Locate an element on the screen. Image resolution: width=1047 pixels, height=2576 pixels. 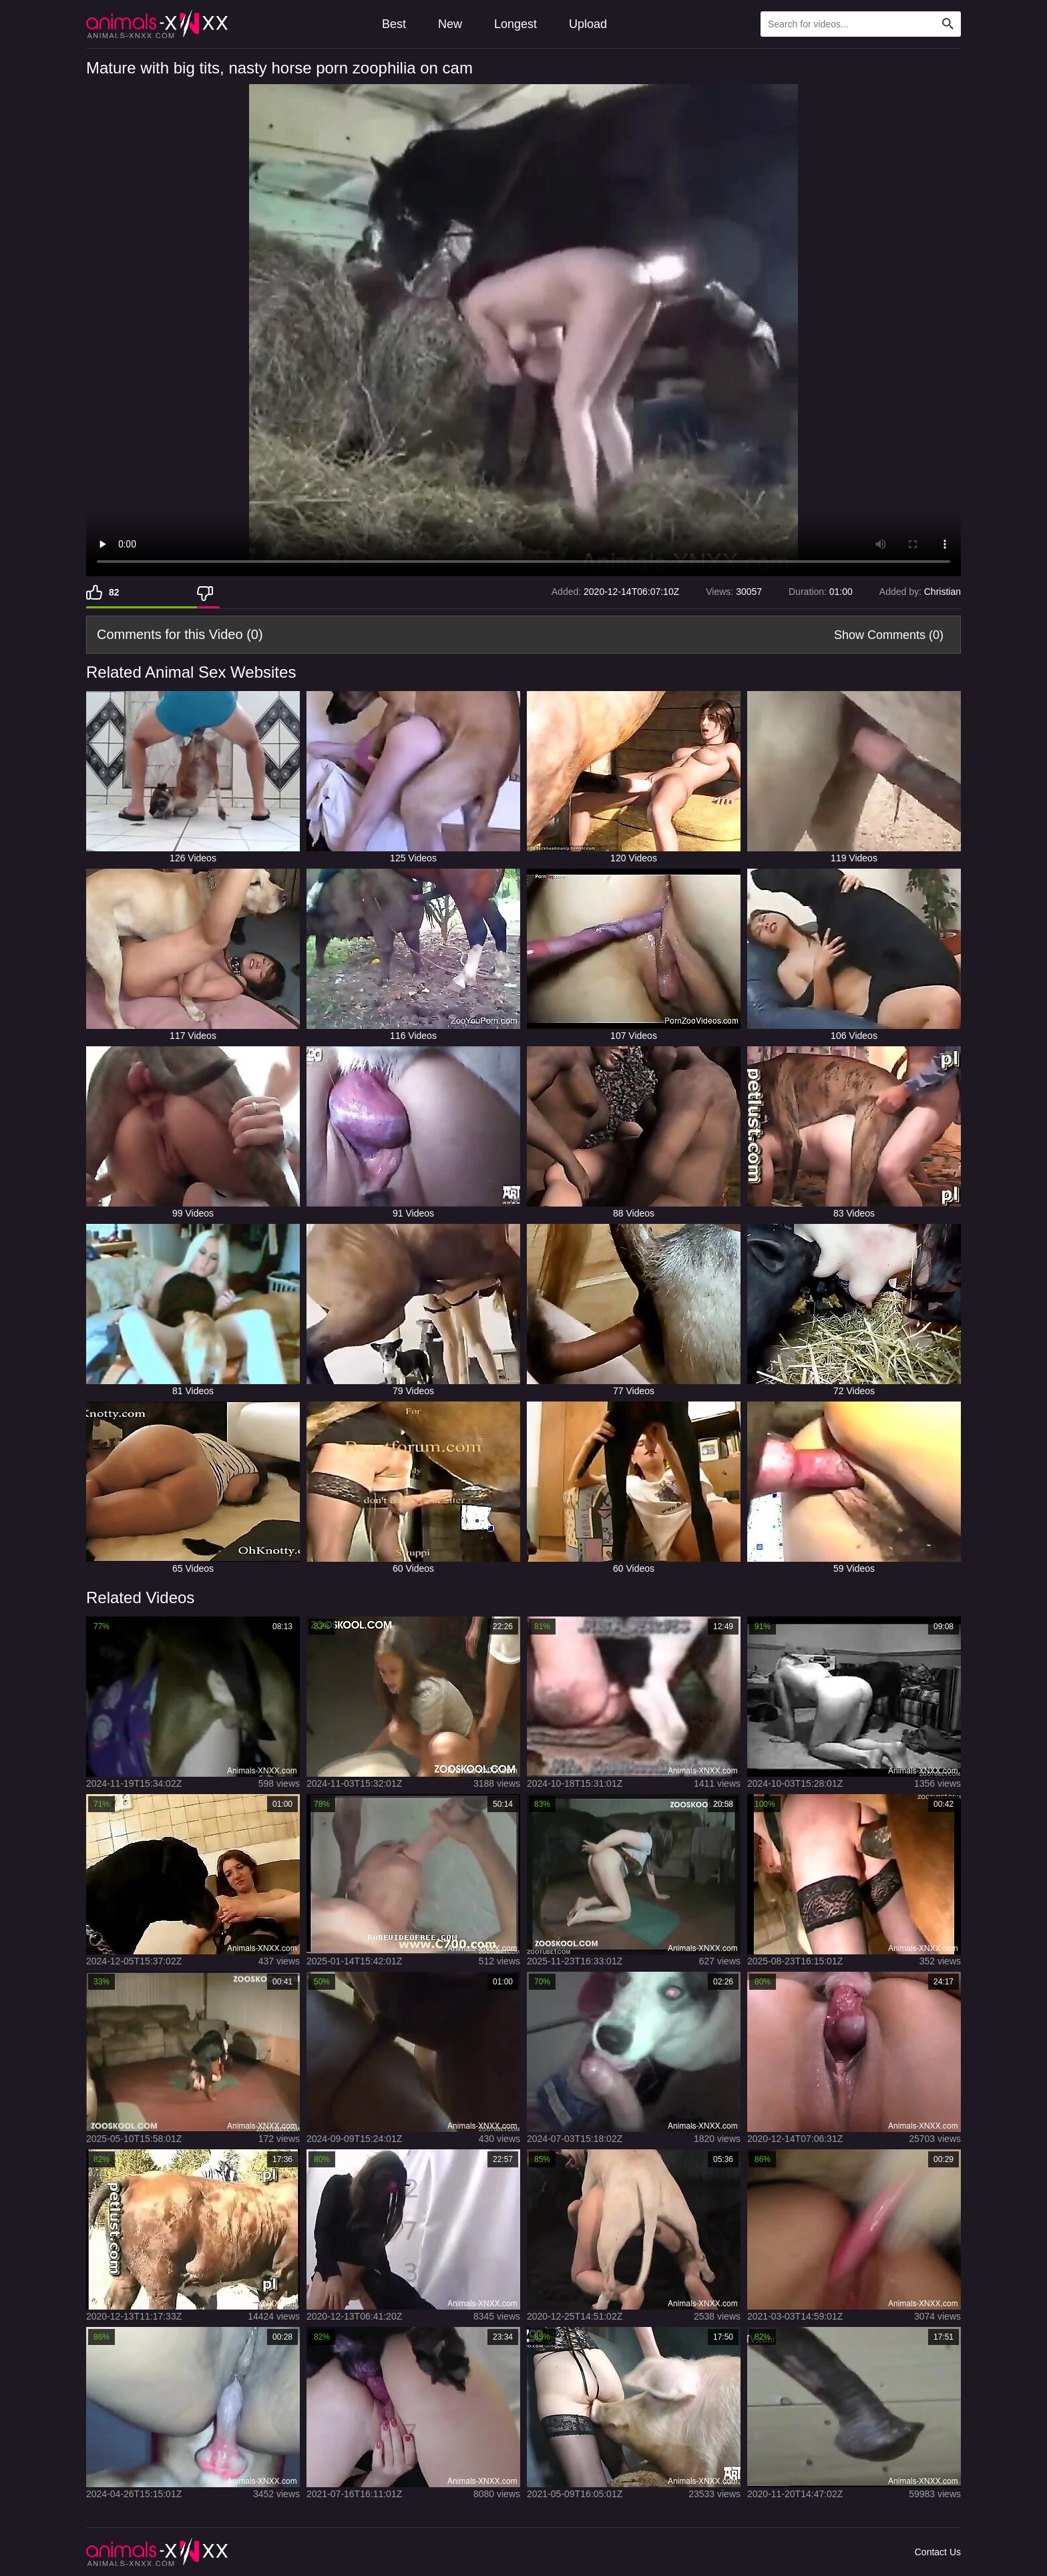
Longest is located at coordinates (515, 24).